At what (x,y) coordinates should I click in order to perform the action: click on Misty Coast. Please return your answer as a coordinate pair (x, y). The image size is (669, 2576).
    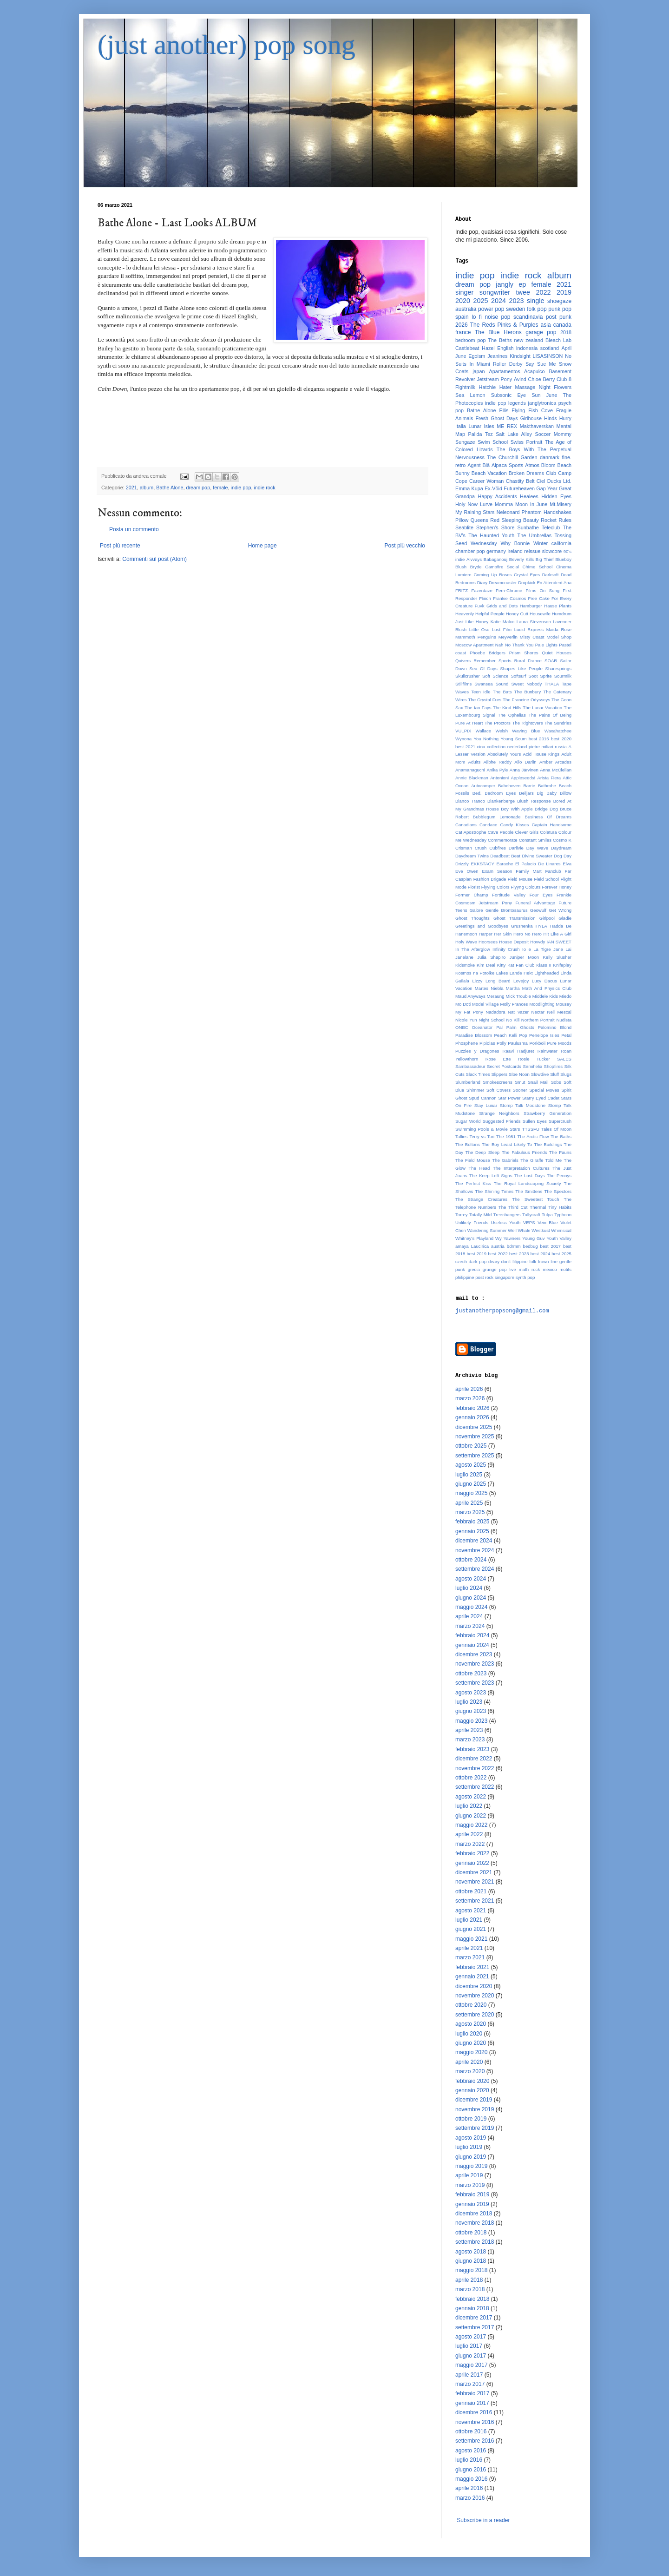
    Looking at the image, I should click on (532, 636).